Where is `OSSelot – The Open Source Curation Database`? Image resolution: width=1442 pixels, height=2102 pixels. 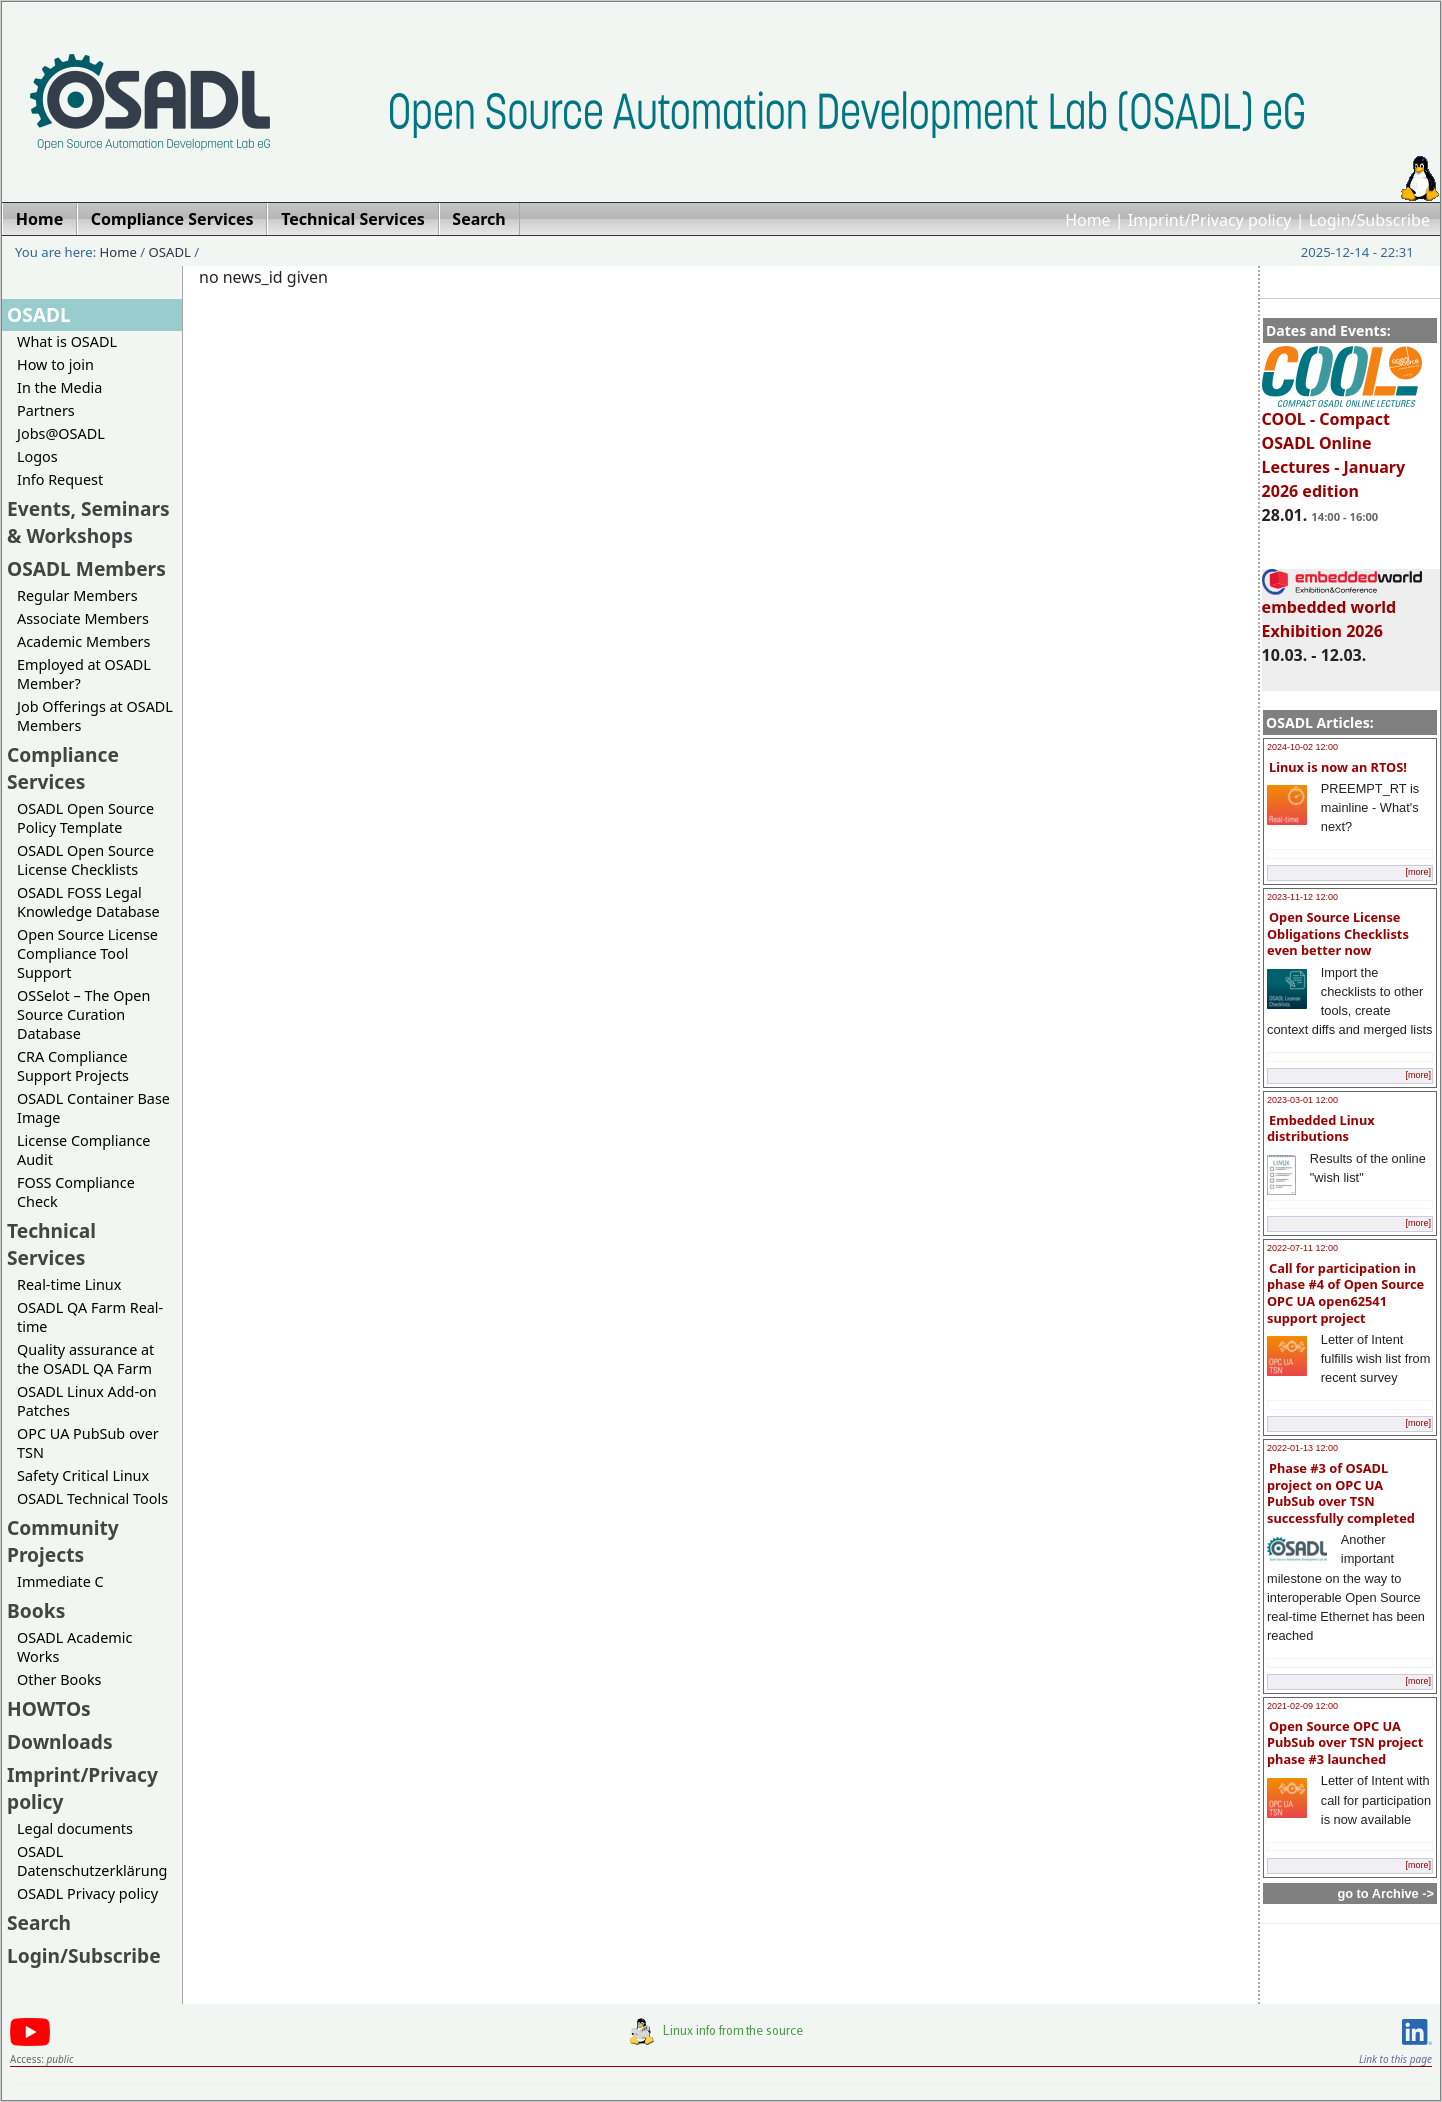
OSSelot – The Open Source Curation Database is located at coordinates (83, 1014).